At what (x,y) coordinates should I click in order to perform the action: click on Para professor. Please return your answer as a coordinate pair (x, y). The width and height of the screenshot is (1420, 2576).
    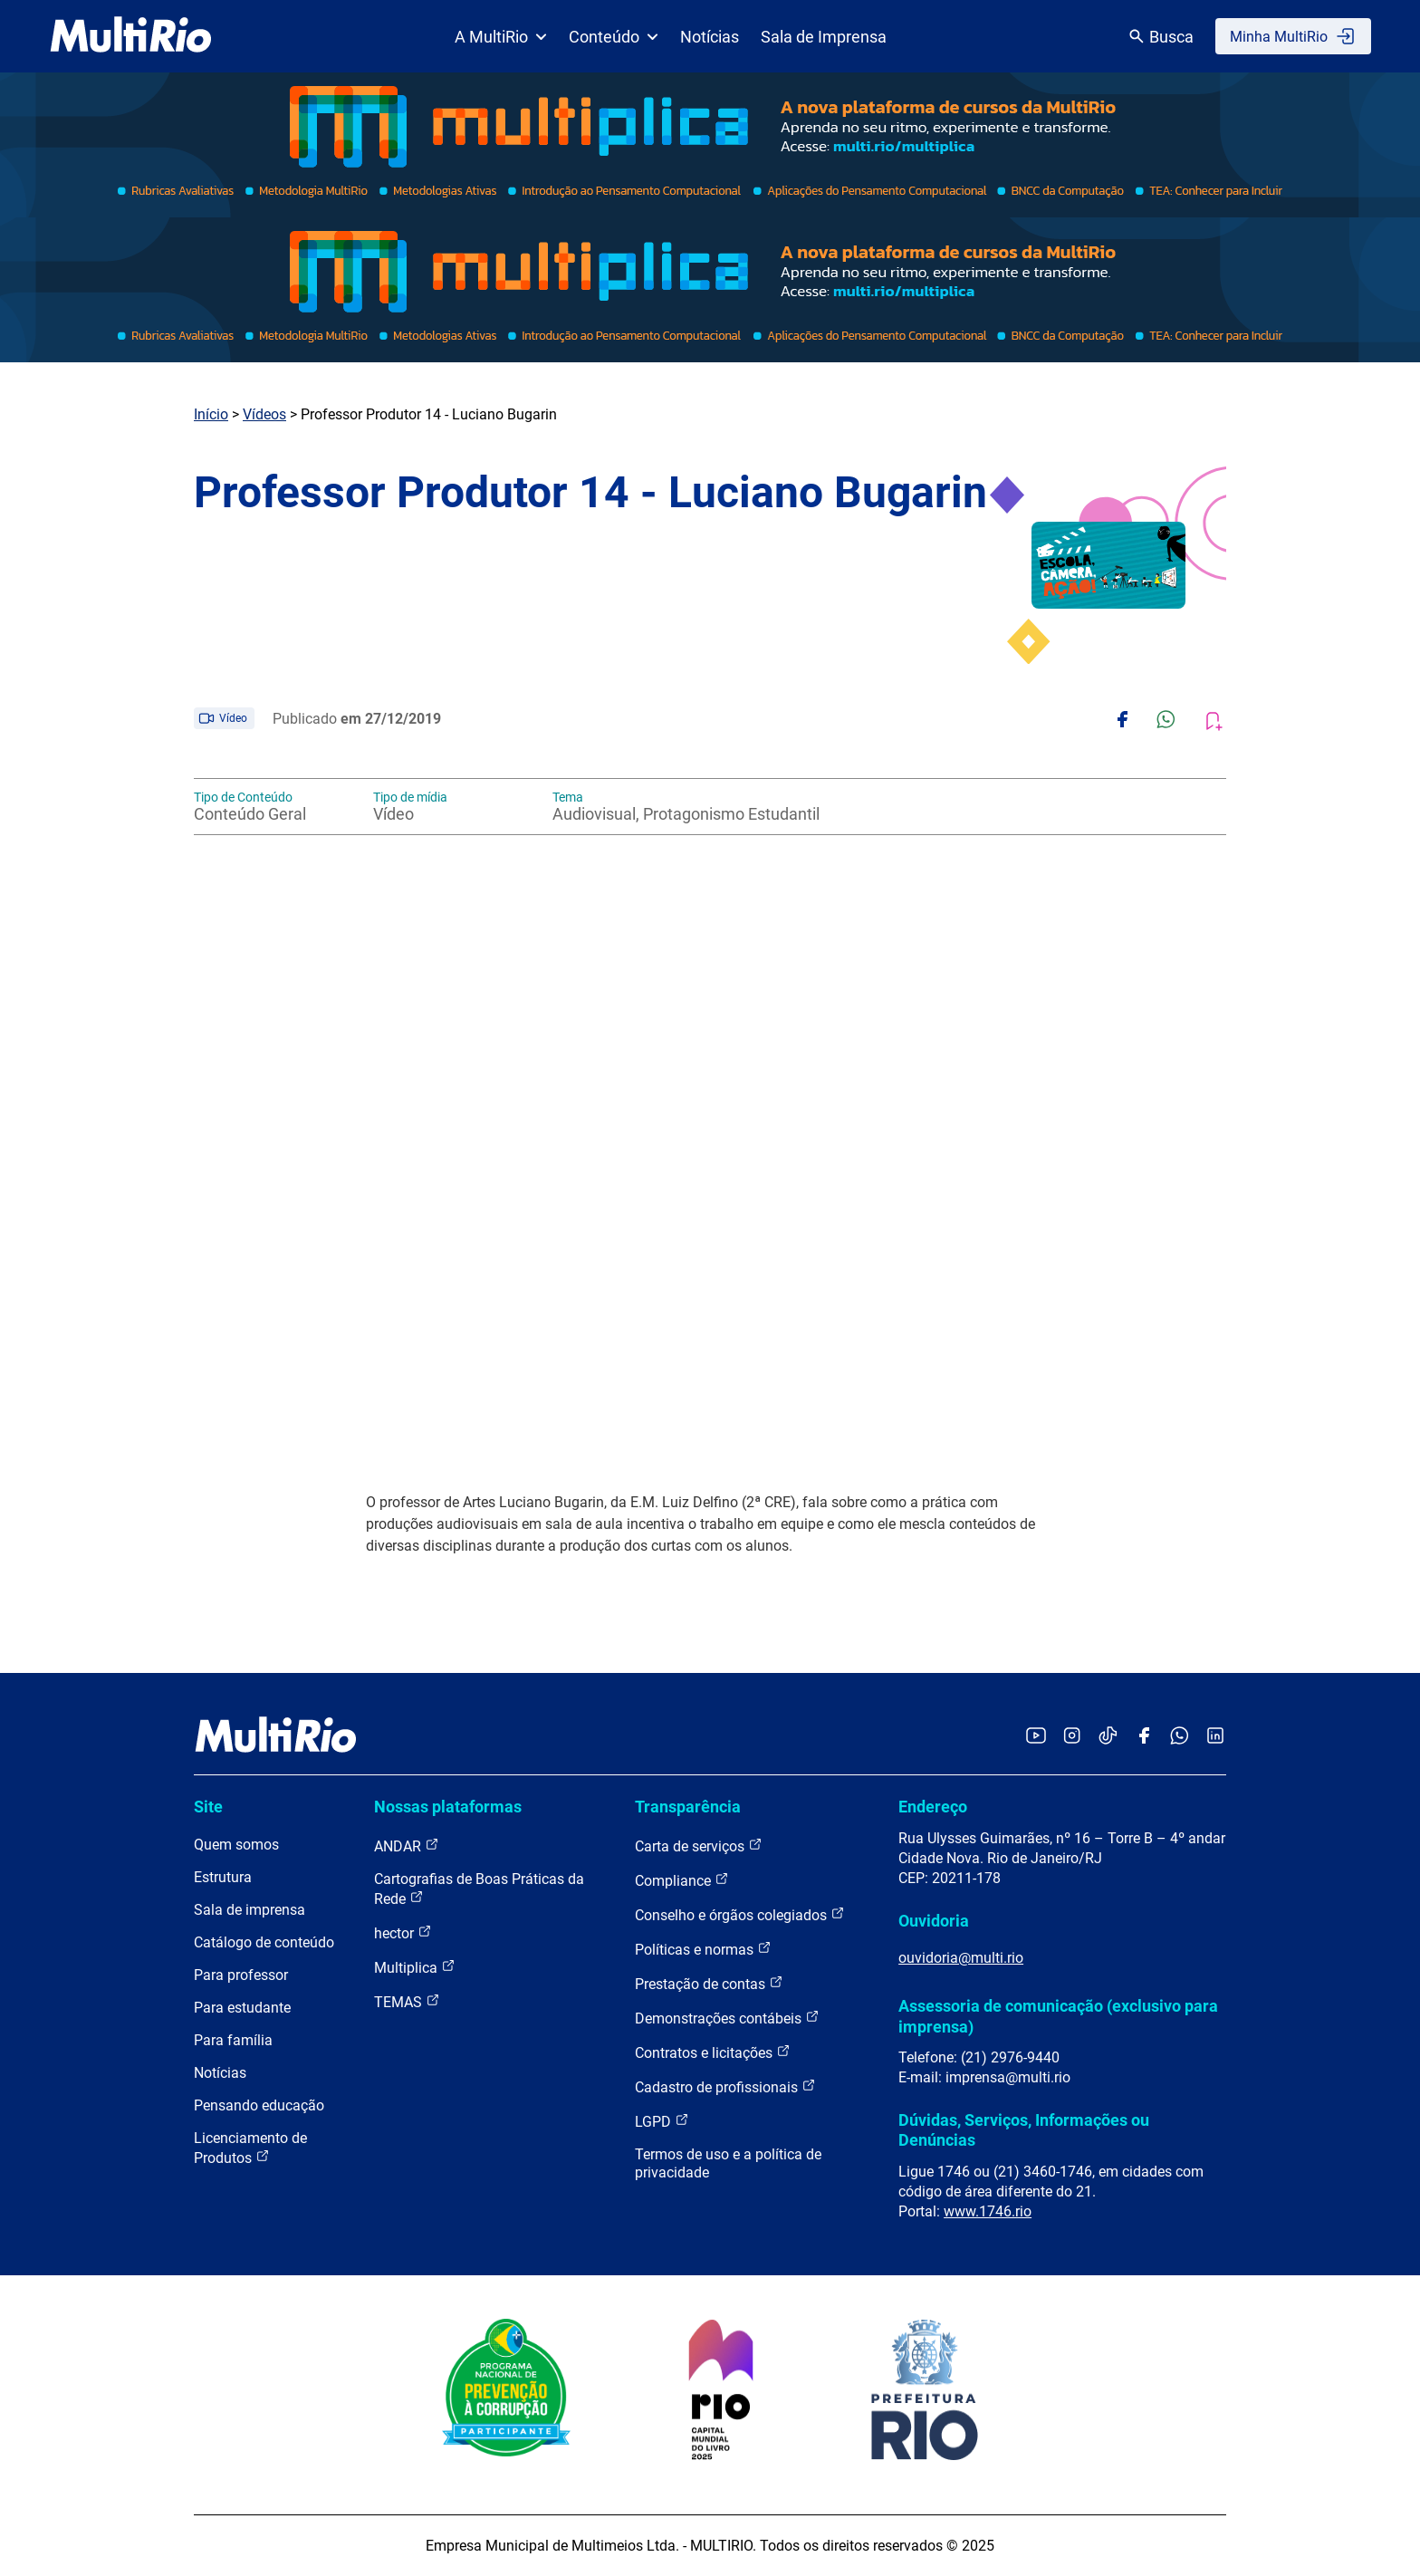
    Looking at the image, I should click on (241, 1975).